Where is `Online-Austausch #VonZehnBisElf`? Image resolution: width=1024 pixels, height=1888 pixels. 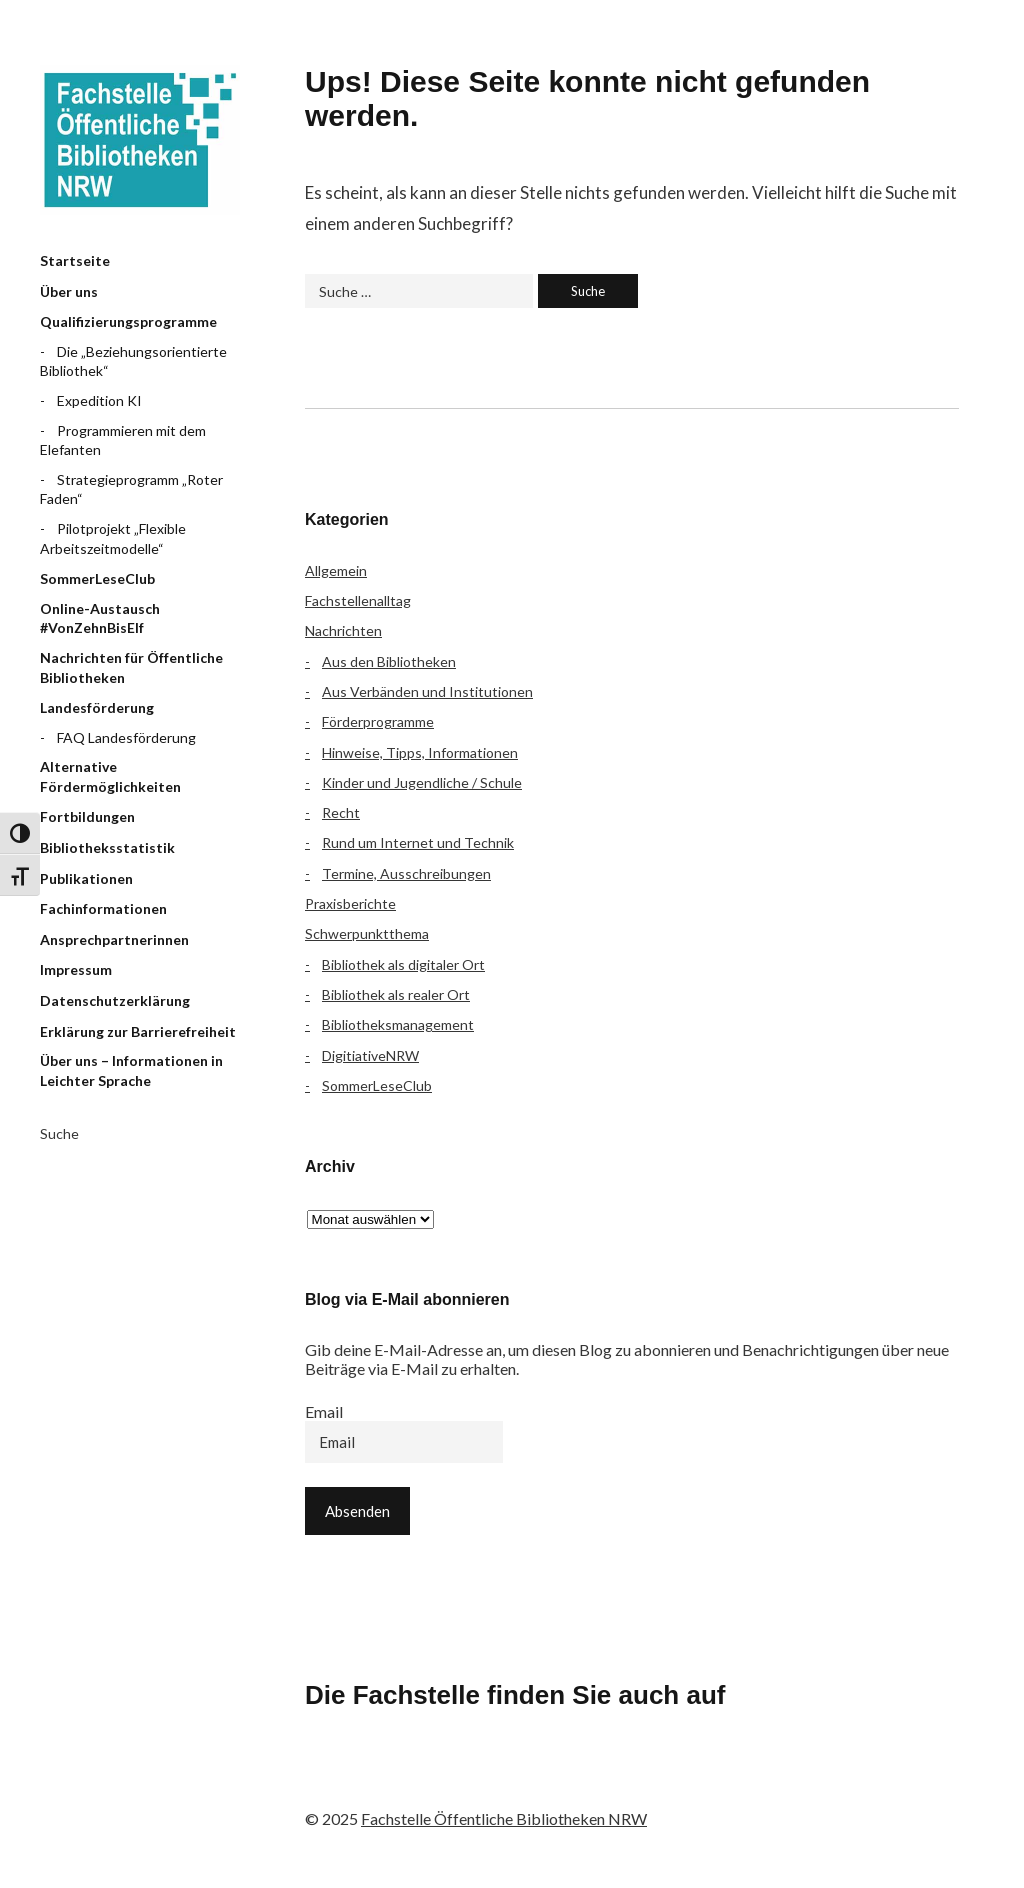
Online-Austausch #VonZehnBisElf is located at coordinates (100, 618).